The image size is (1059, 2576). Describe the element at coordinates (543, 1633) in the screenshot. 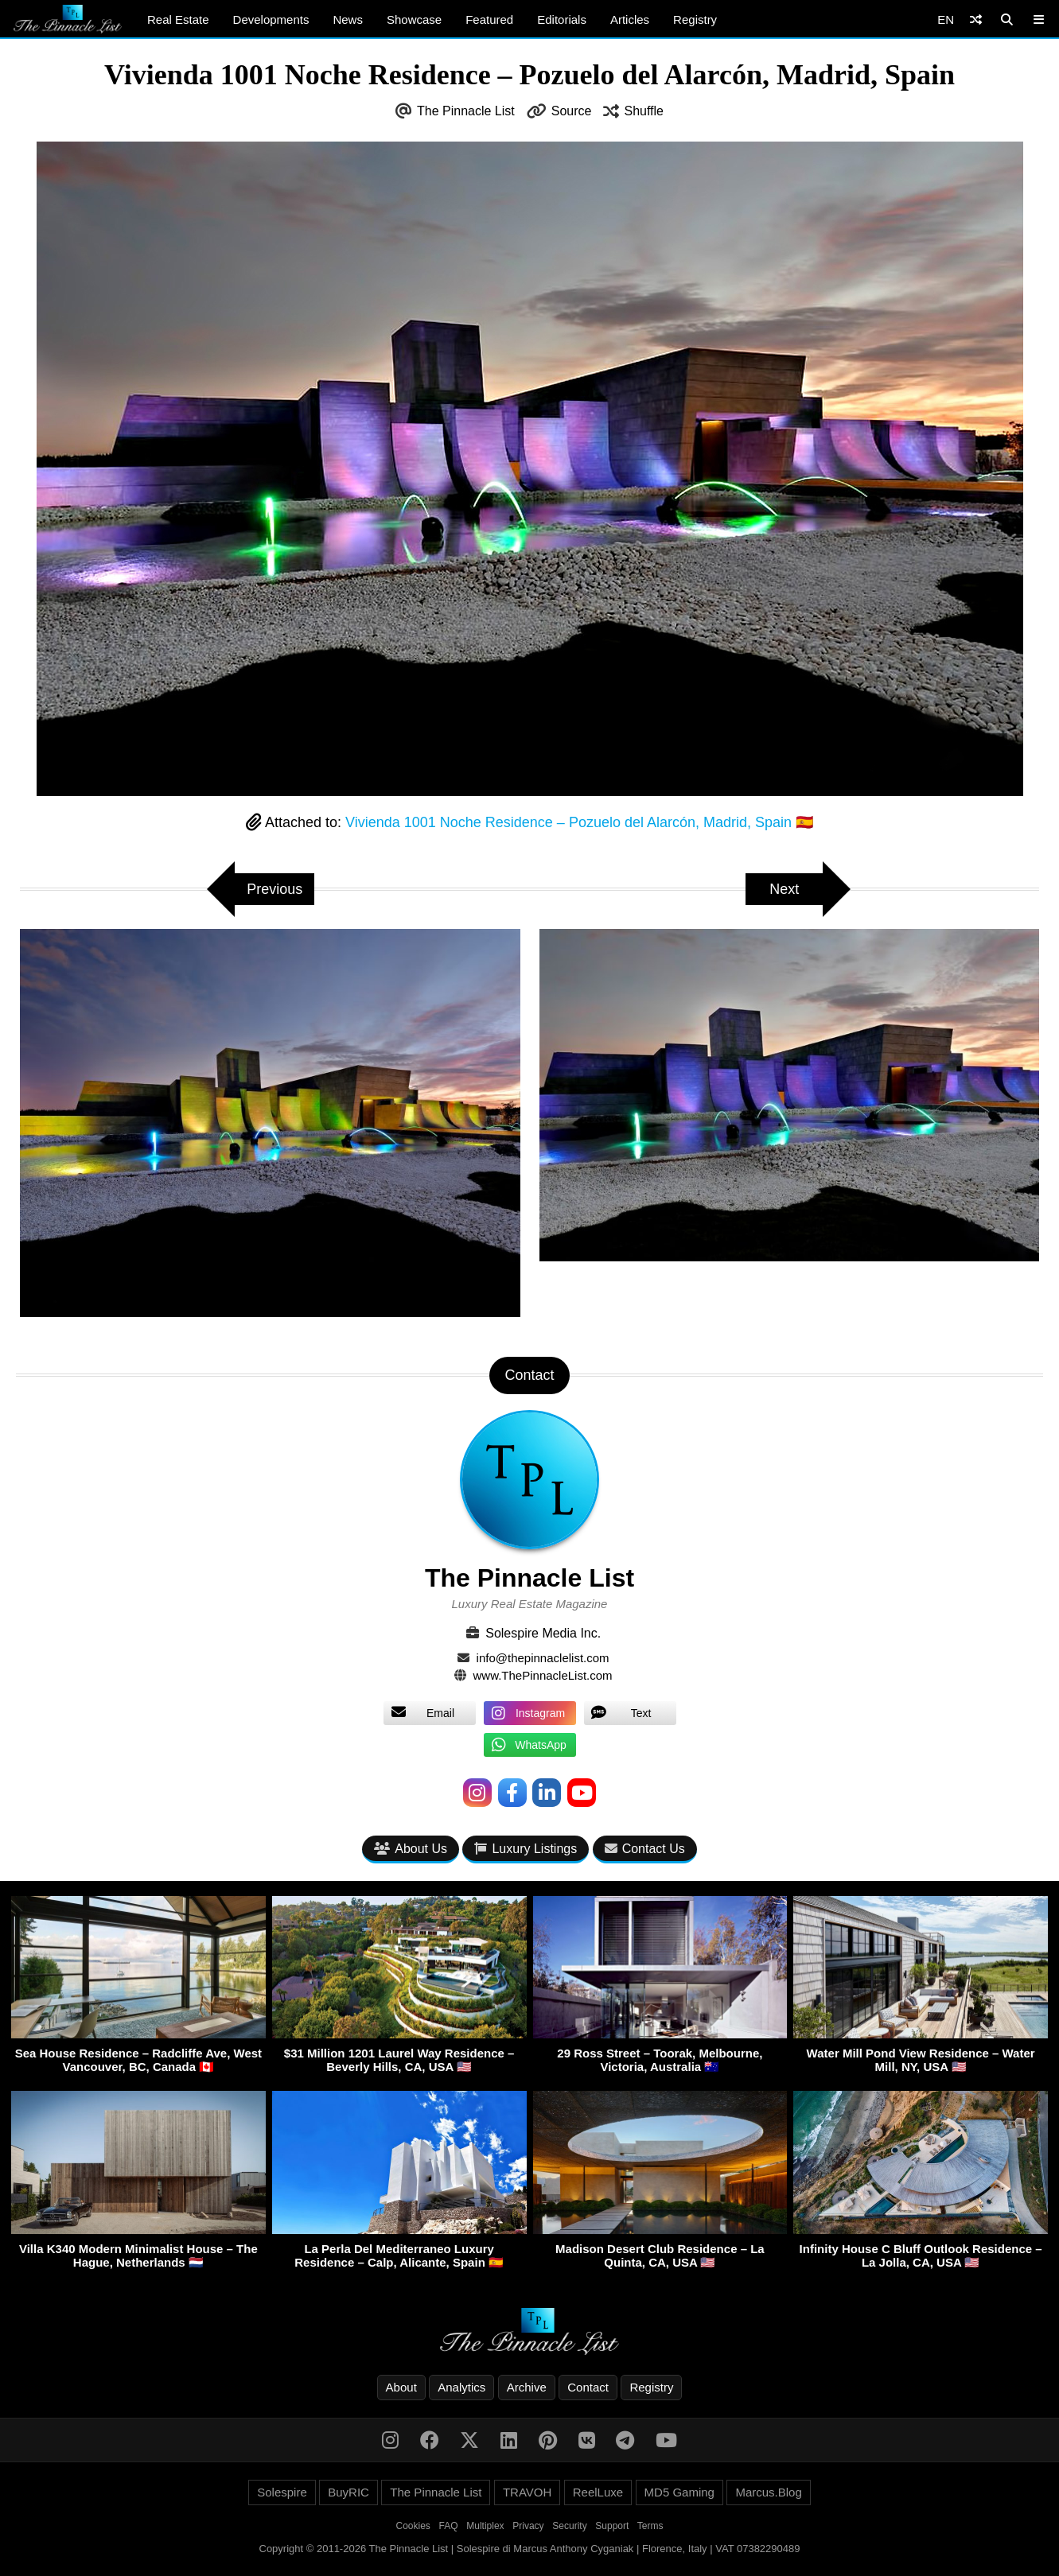

I see `Solespire Media Inc.` at that location.